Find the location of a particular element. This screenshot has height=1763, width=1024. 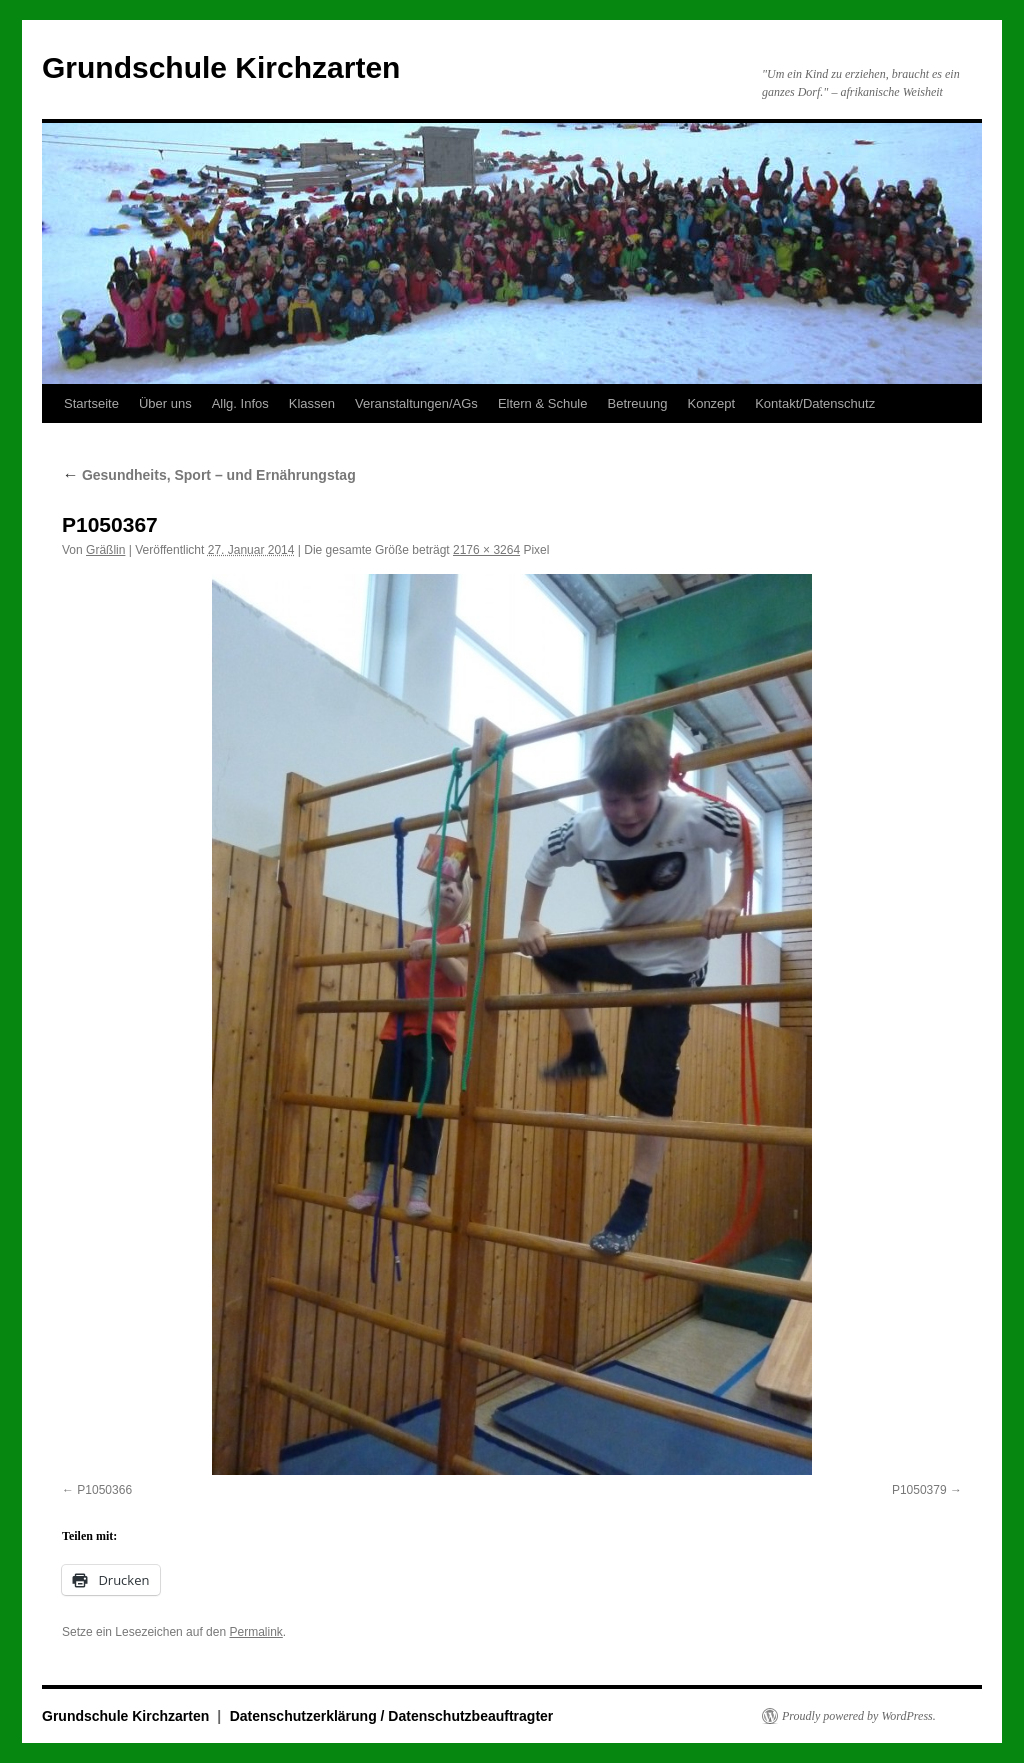

Klassen is located at coordinates (312, 403).